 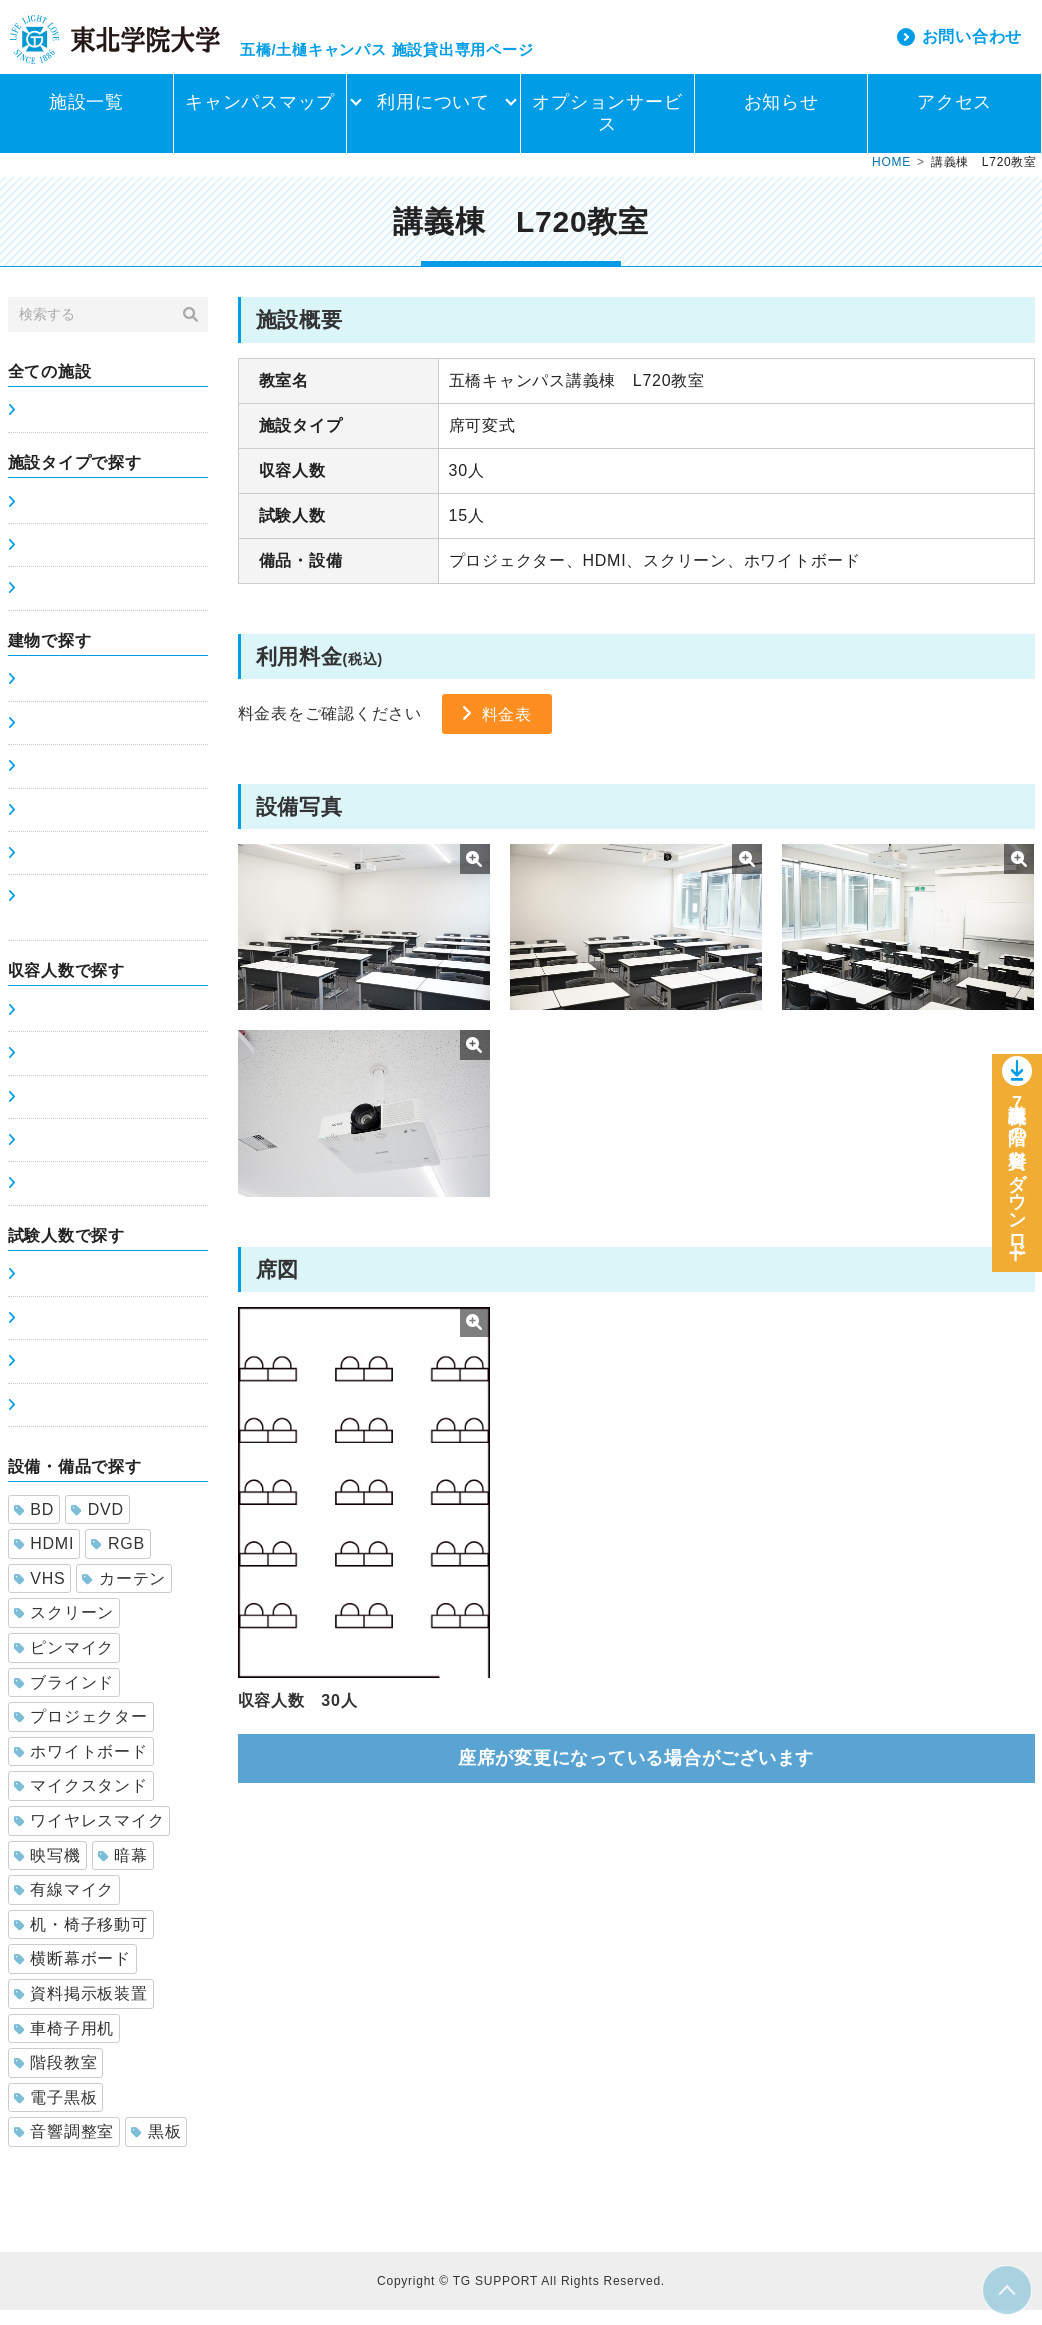 What do you see at coordinates (433, 117) in the screenshot?
I see `利用について [button]` at bounding box center [433, 117].